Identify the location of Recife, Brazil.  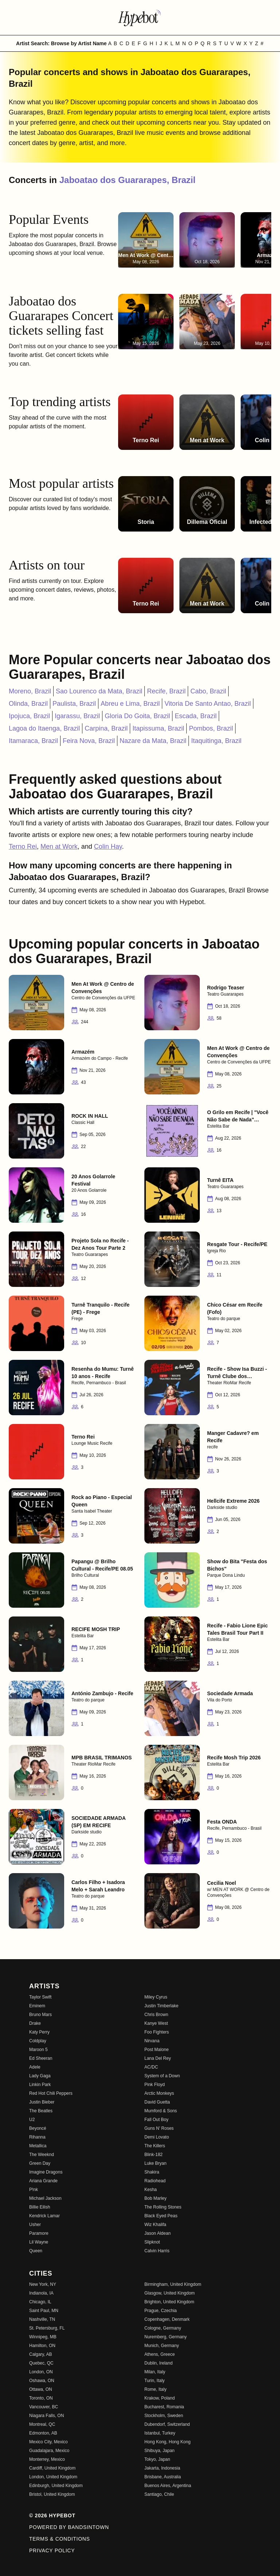
(166, 691).